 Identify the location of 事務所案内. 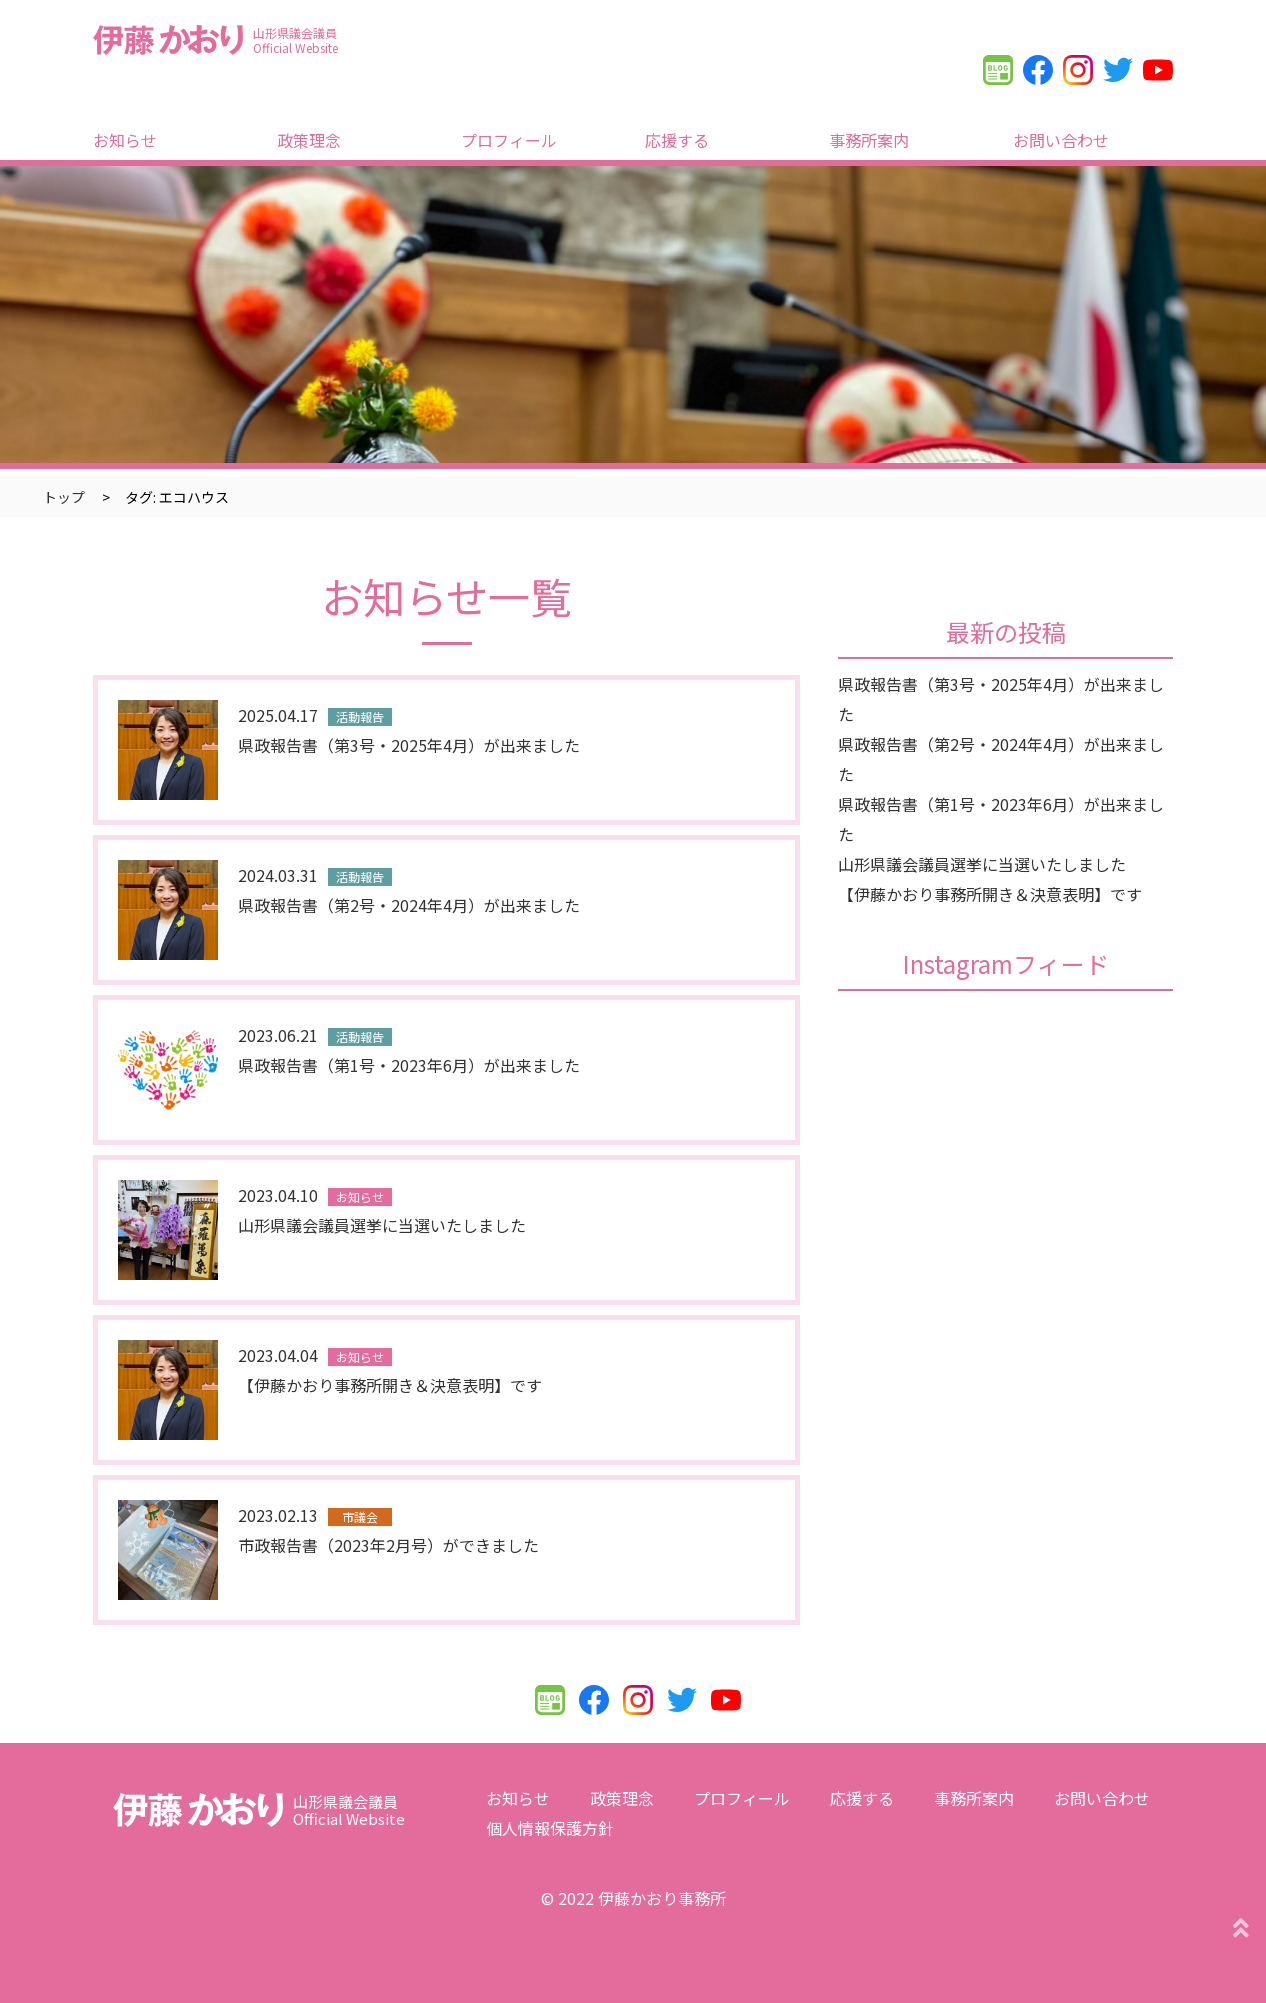
(869, 140).